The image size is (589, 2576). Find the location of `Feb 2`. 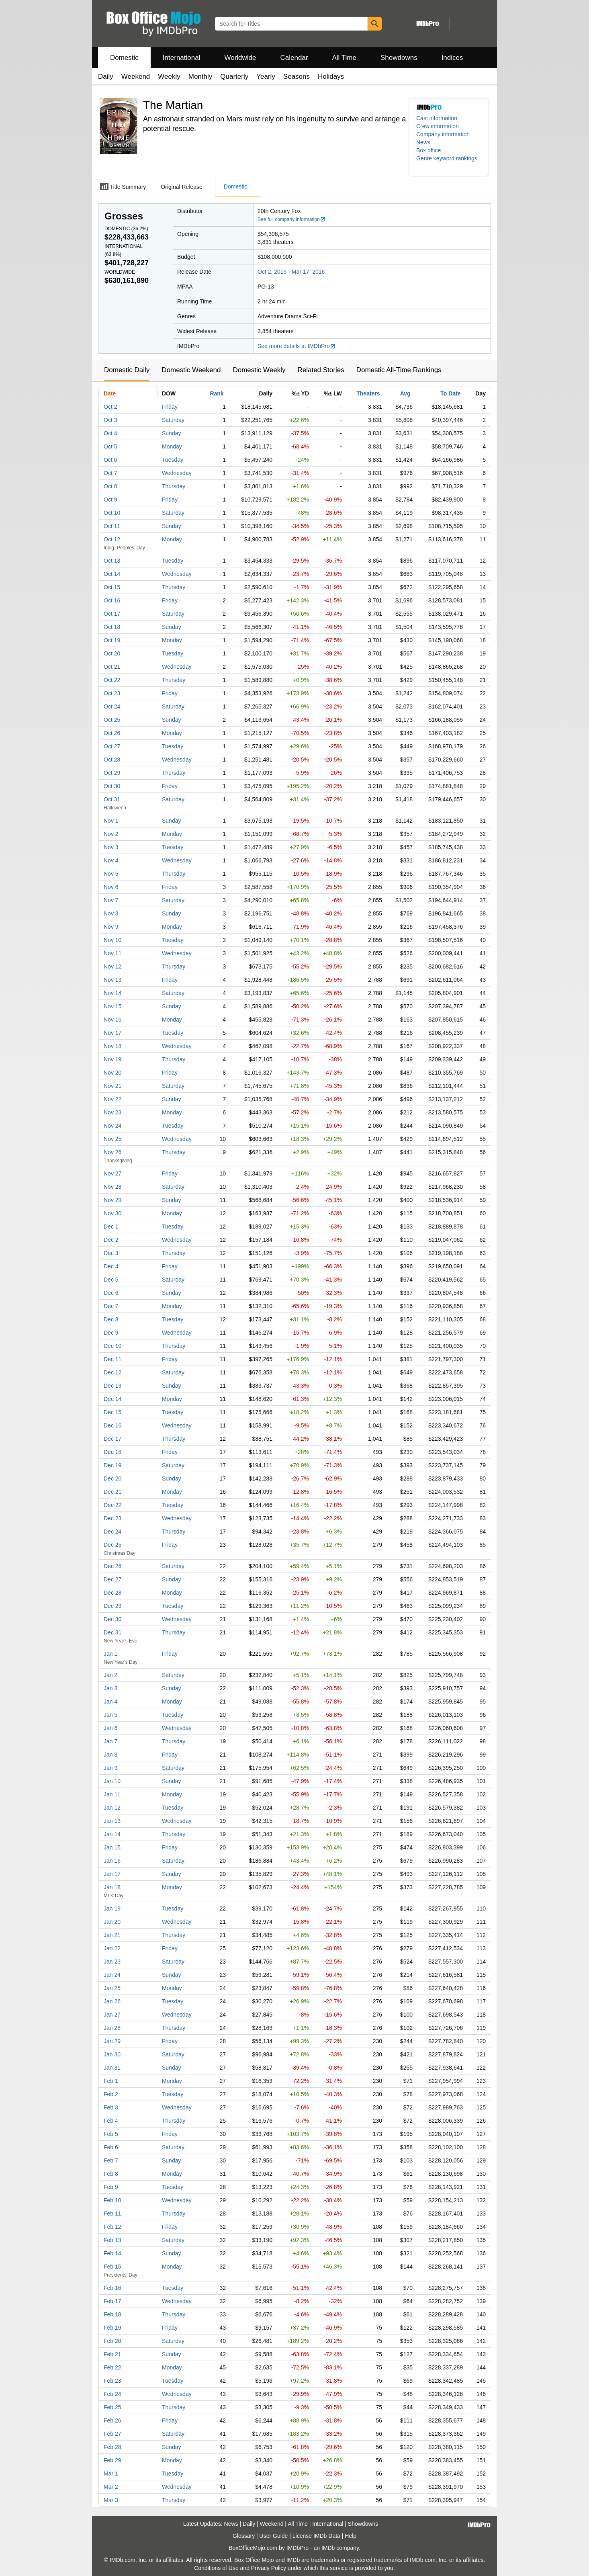

Feb 2 is located at coordinates (111, 2094).